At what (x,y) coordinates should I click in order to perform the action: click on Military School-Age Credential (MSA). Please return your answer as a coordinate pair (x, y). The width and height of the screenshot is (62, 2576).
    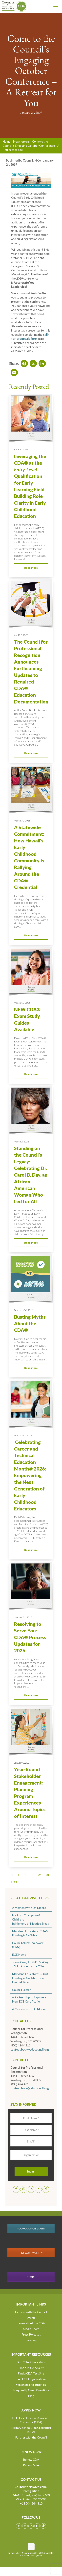
    Looking at the image, I should click on (31, 2430).